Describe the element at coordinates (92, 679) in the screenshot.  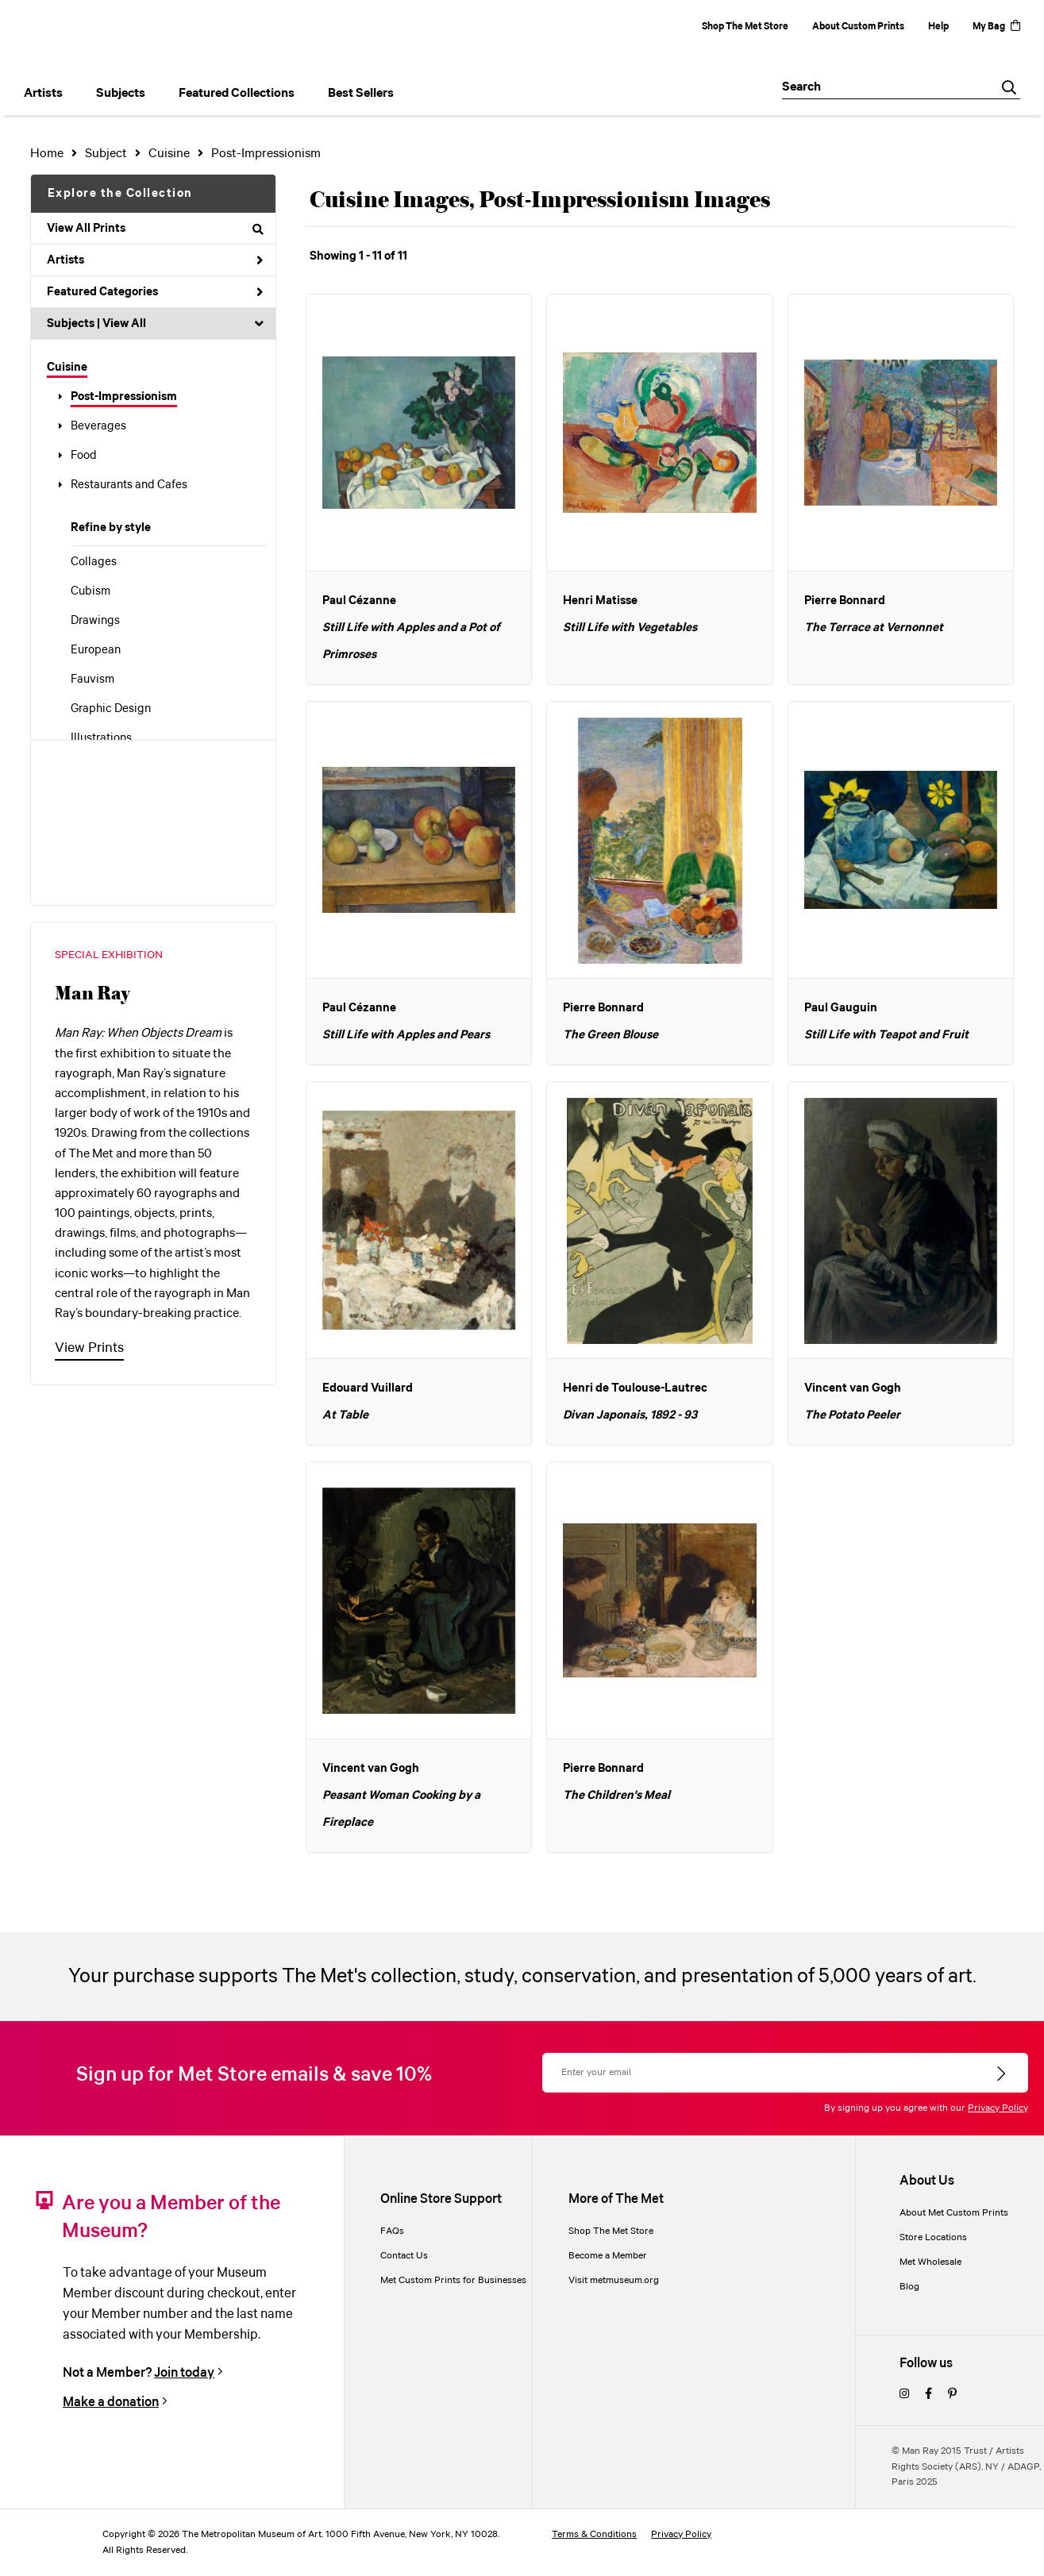
I see `Fauvism` at that location.